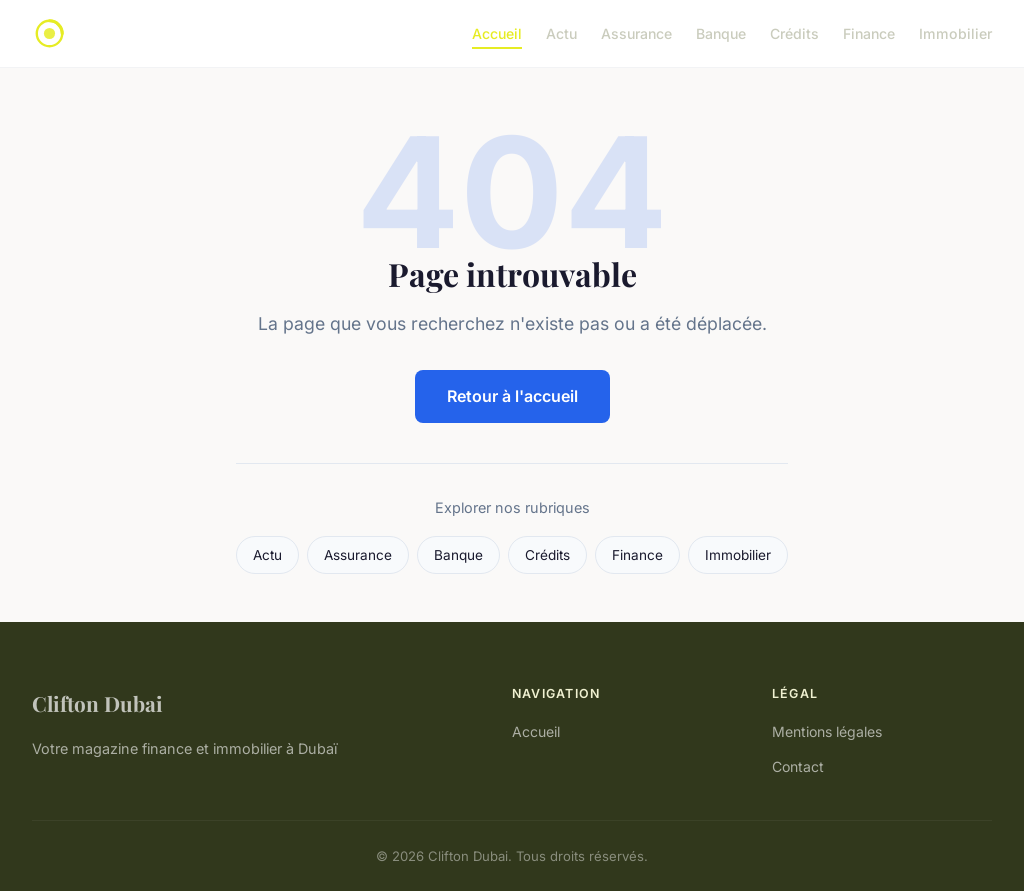  What do you see at coordinates (798, 766) in the screenshot?
I see `Contact` at bounding box center [798, 766].